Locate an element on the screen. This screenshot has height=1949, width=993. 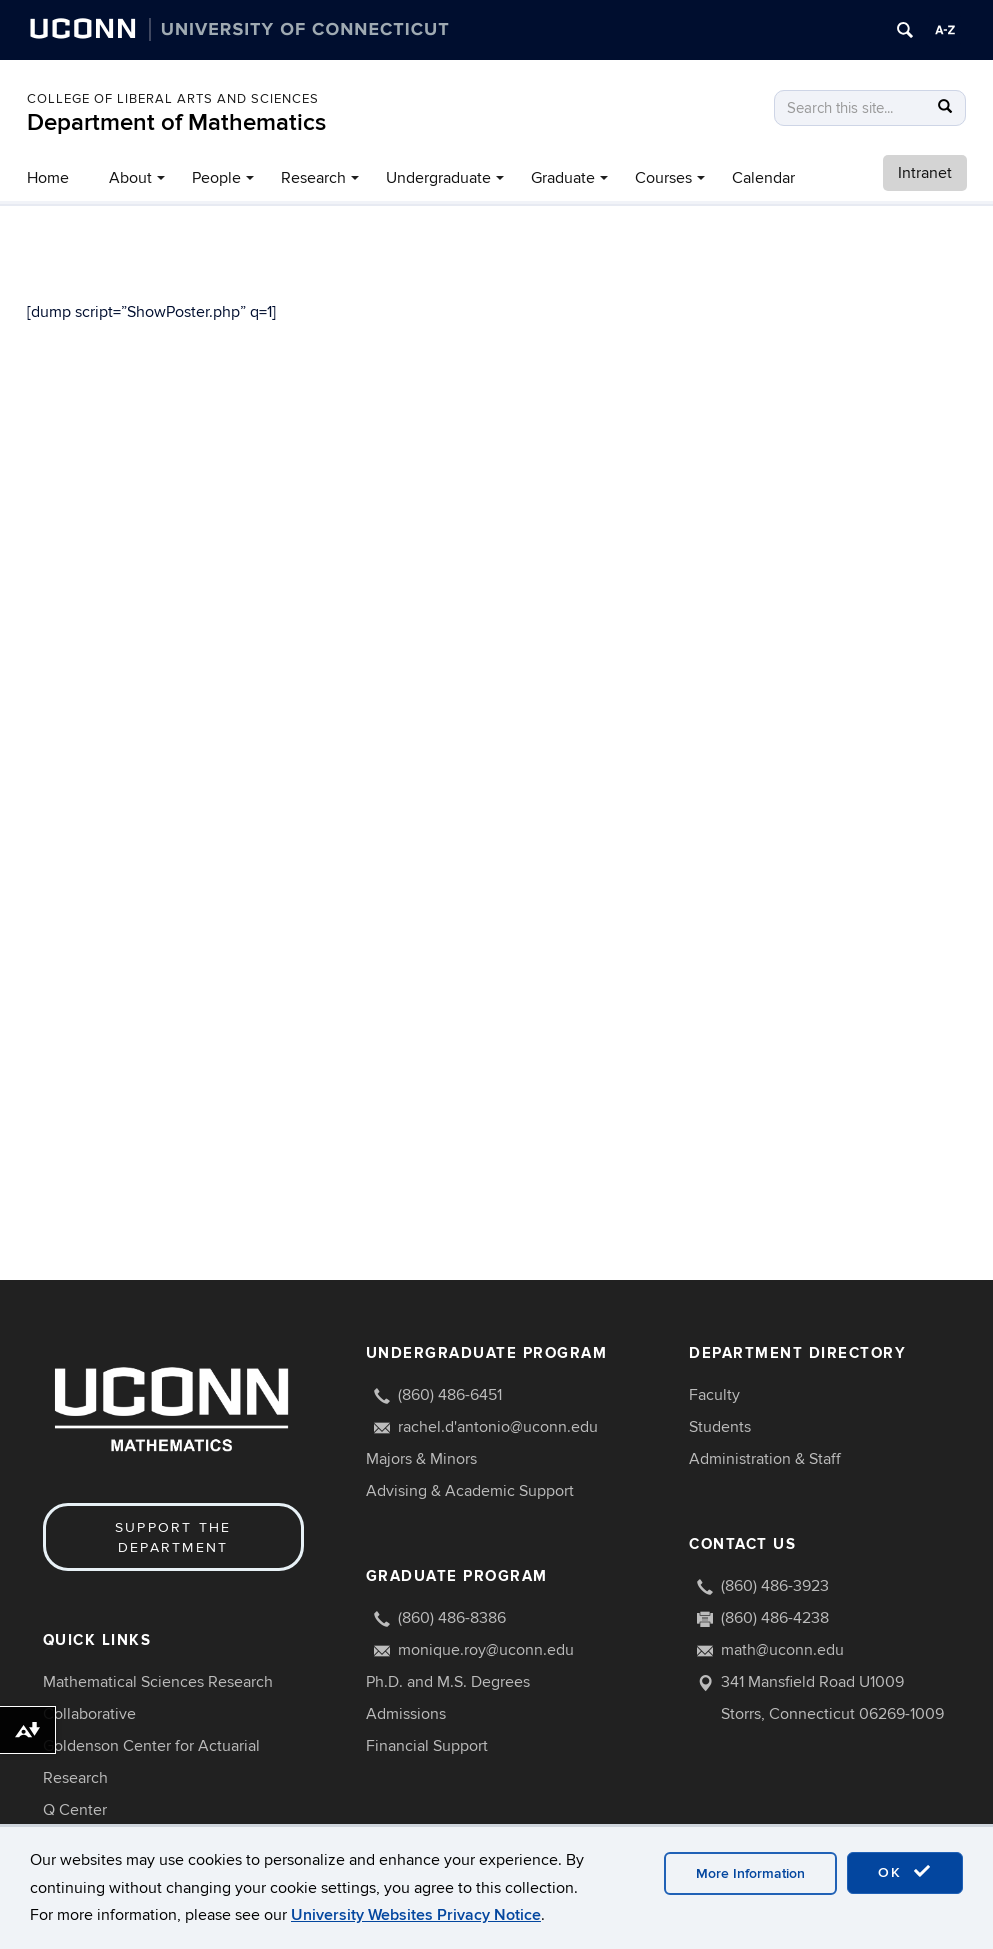
Administration & Staff is located at coordinates (765, 1459).